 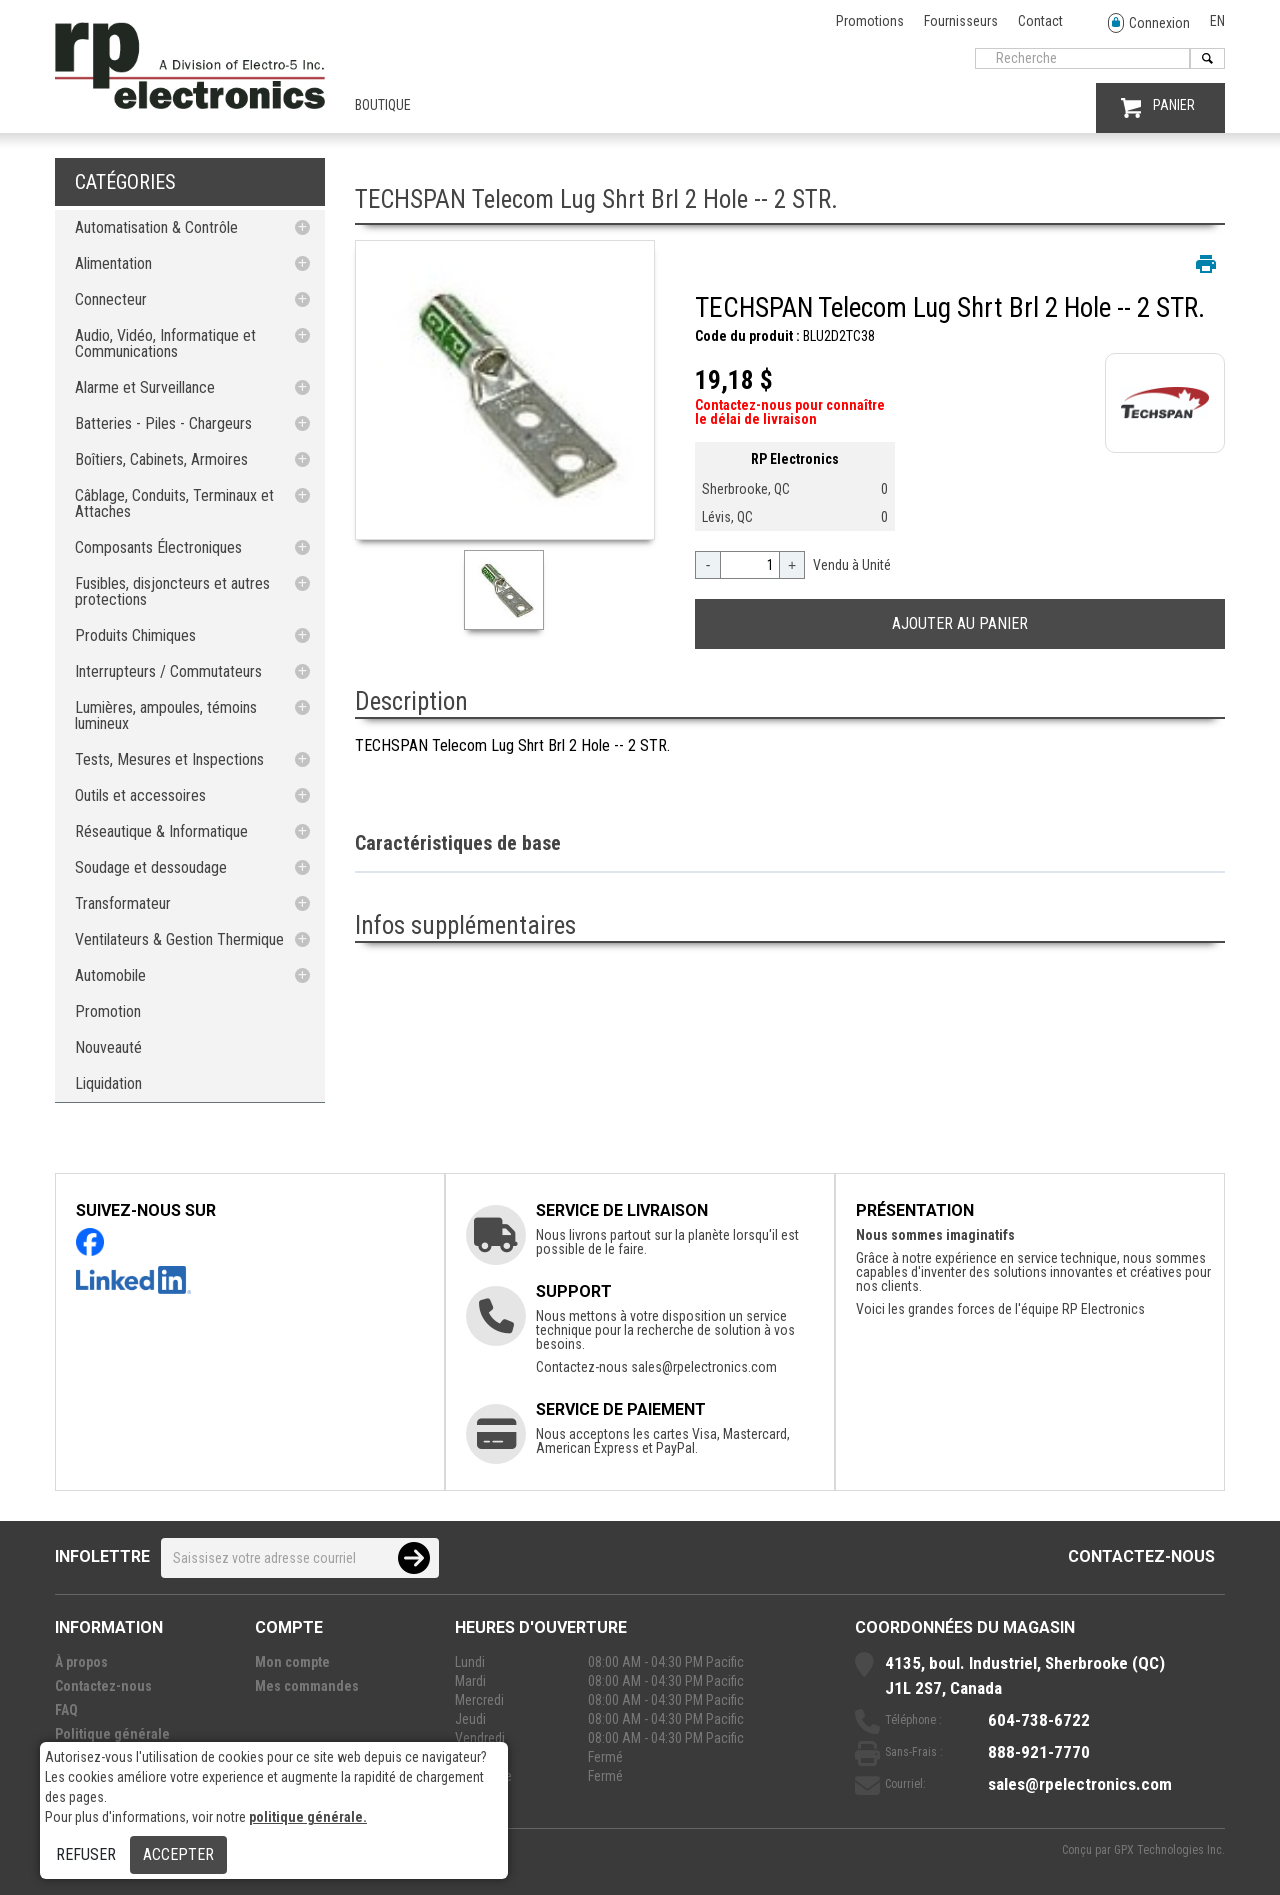 I want to click on Refuser, so click(x=86, y=1854).